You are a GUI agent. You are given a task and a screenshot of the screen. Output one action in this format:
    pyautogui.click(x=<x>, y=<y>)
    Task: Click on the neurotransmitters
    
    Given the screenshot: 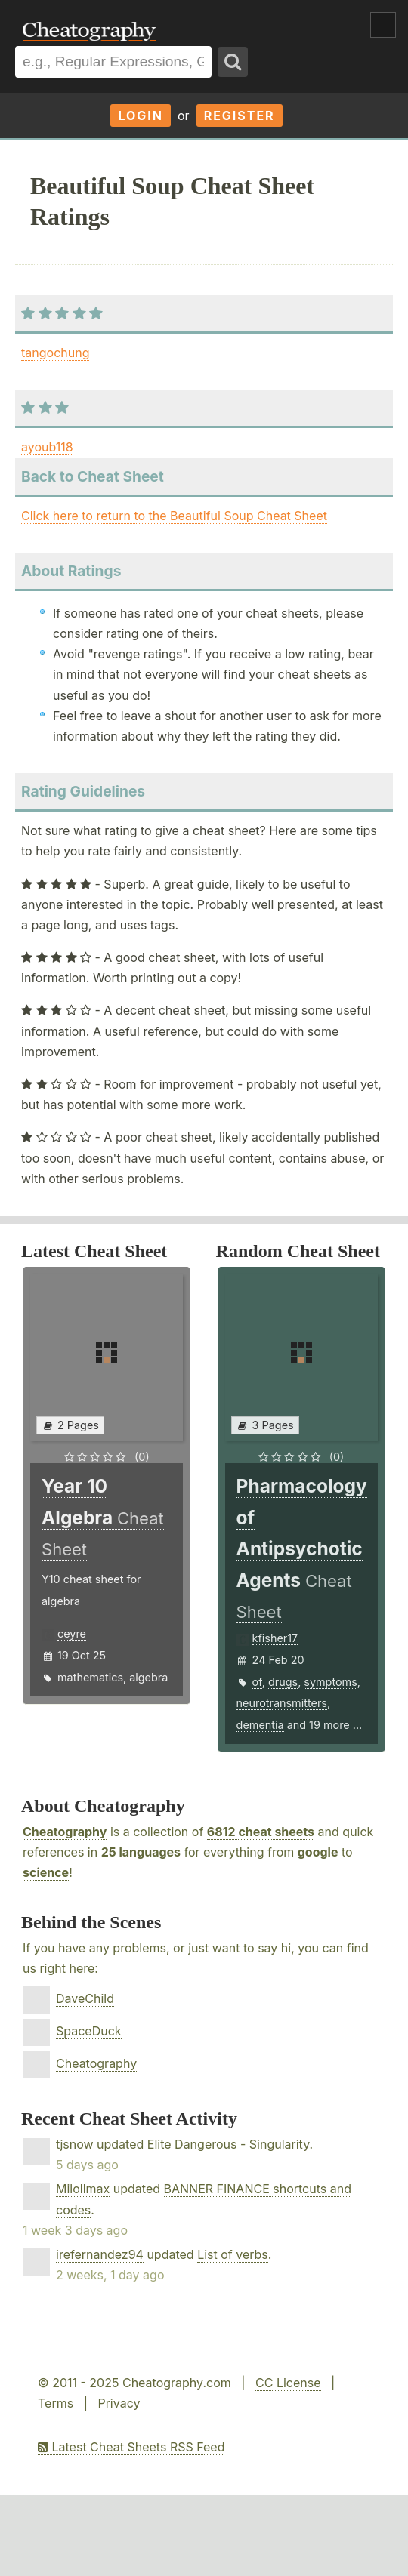 What is the action you would take?
    pyautogui.click(x=281, y=1702)
    